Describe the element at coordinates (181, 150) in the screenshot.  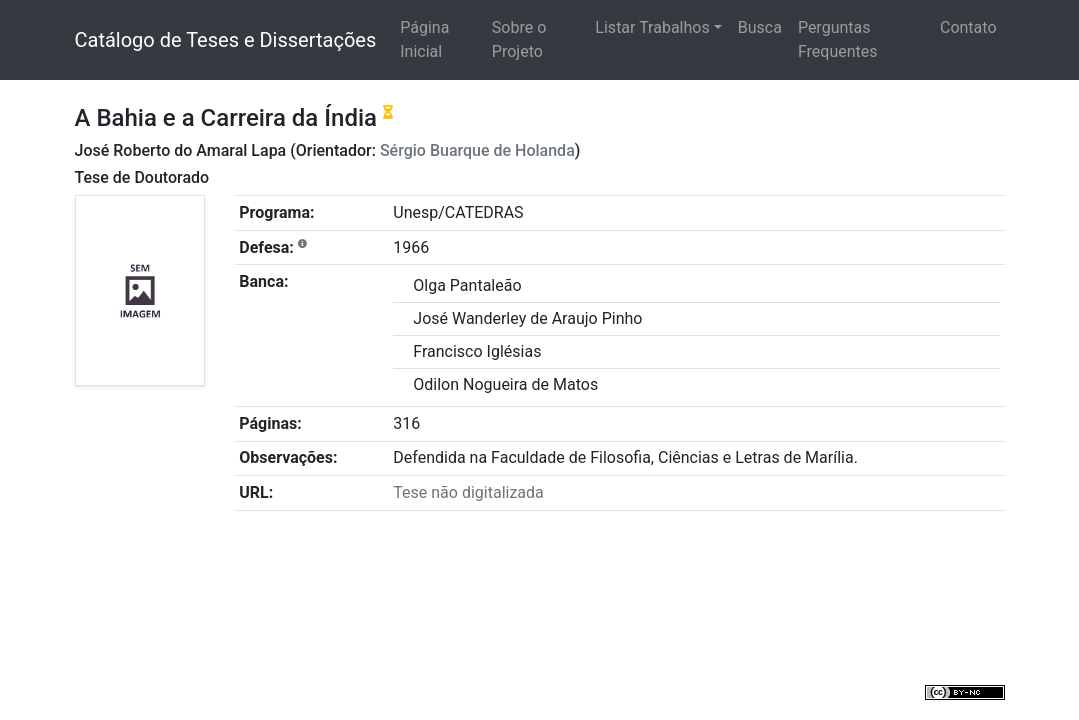
I see `José Roberto do Amaral Lapa` at that location.